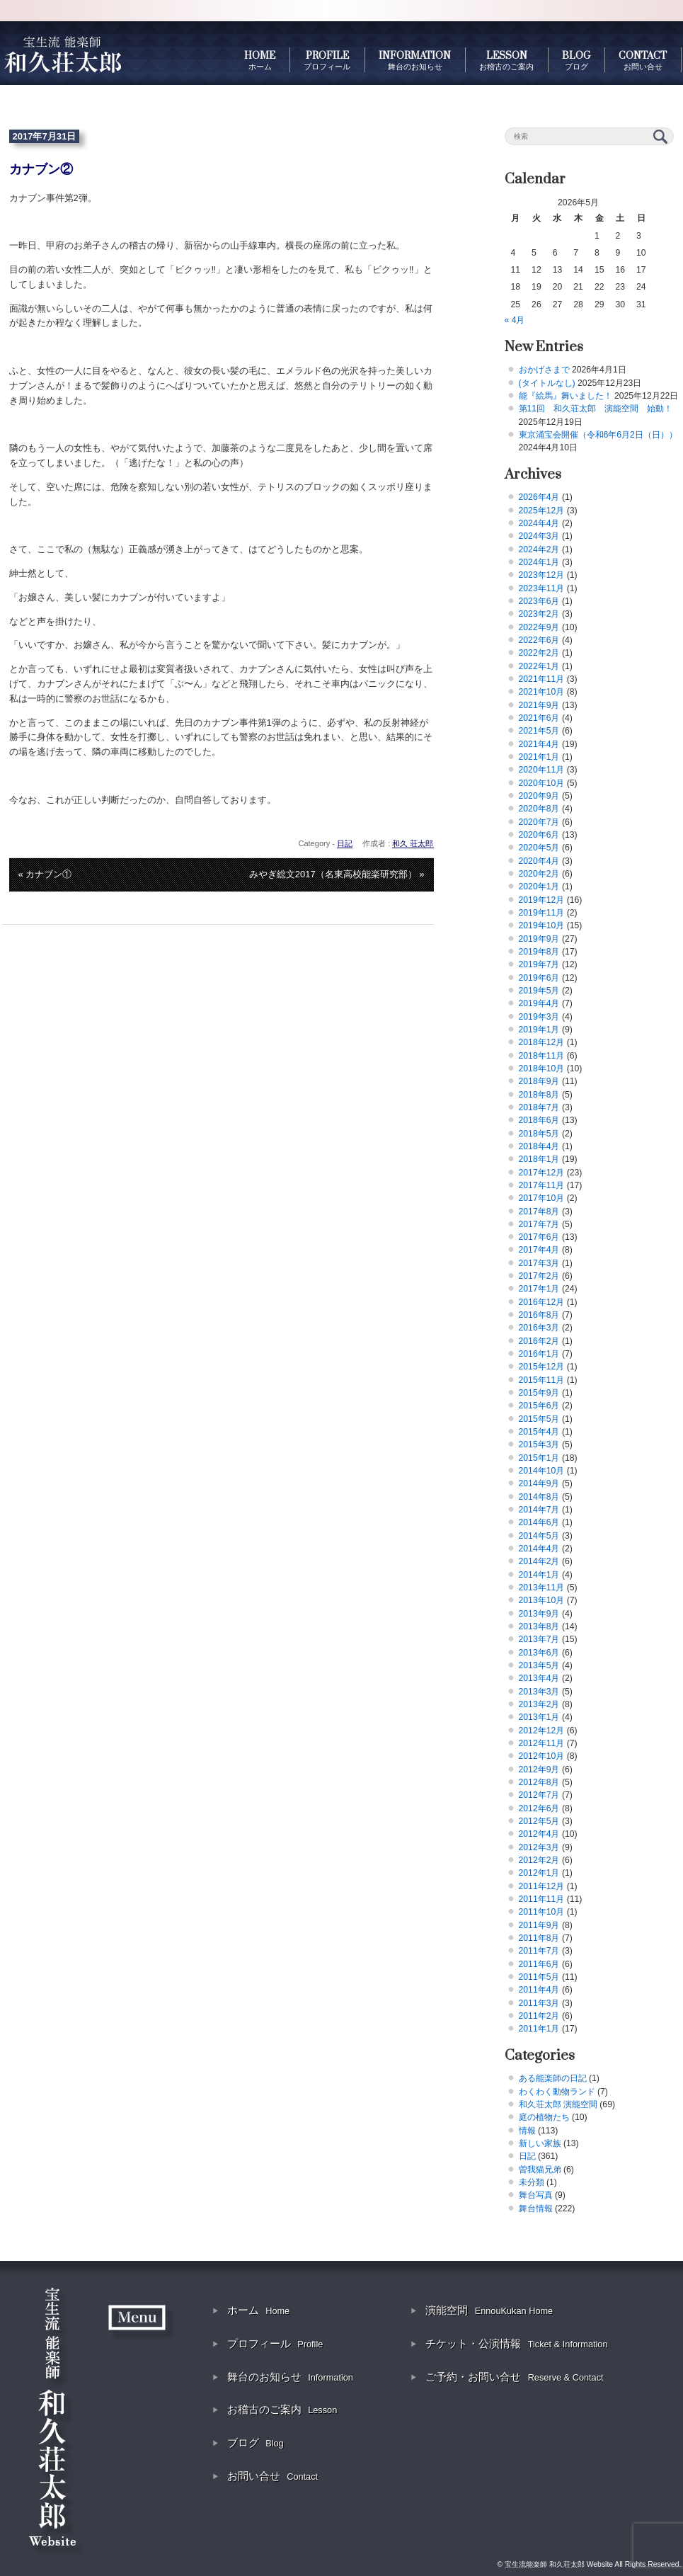 This screenshot has height=2576, width=683. Describe the element at coordinates (542, 783) in the screenshot. I see `2020年10月` at that location.